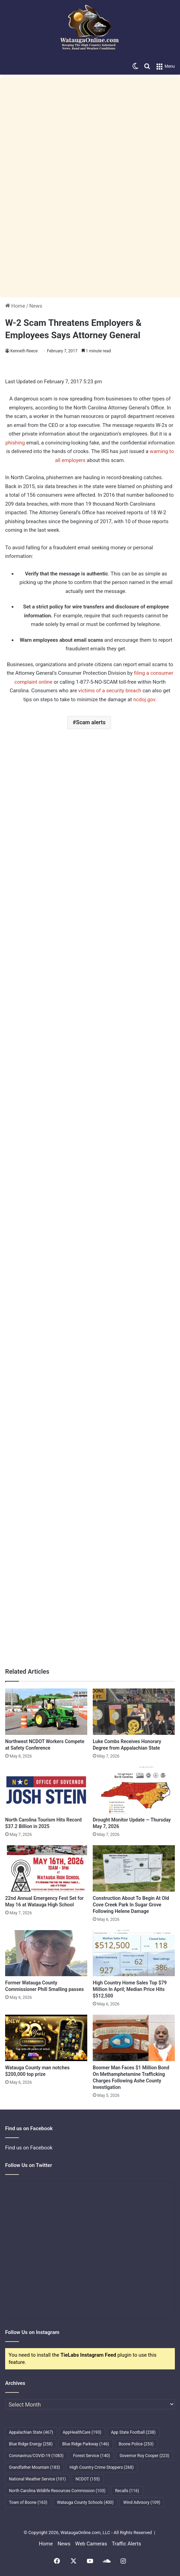 This screenshot has width=180, height=2576. I want to click on Traffic Alerts, so click(126, 2544).